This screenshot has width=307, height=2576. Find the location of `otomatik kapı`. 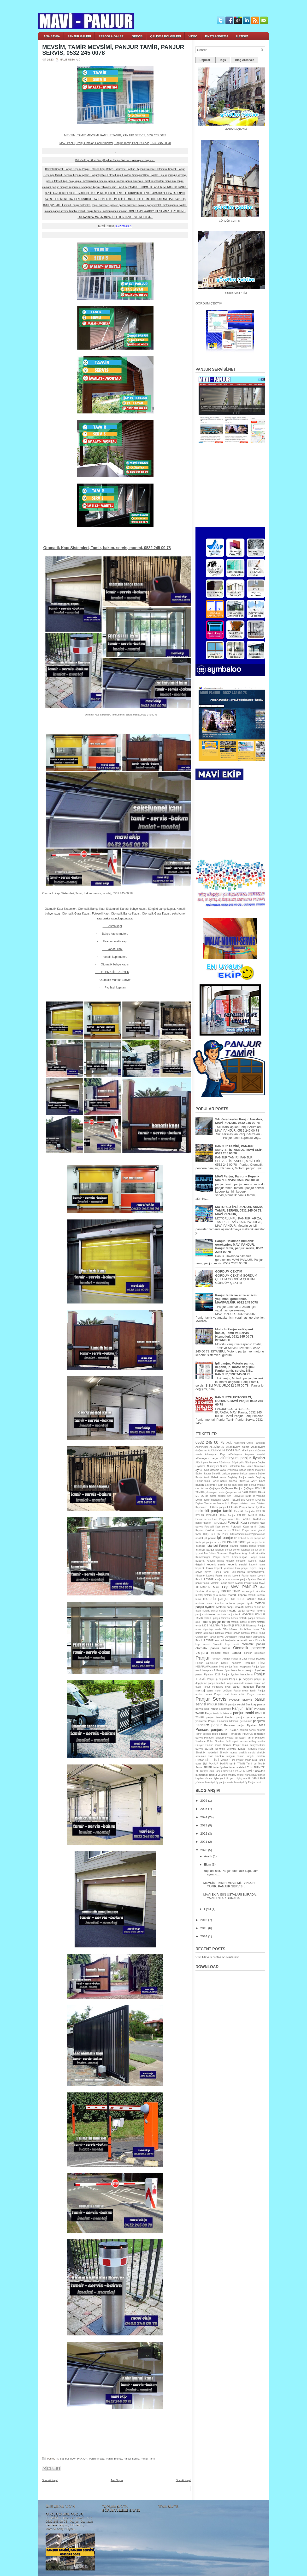

otomatik kapı is located at coordinates (245, 1640).